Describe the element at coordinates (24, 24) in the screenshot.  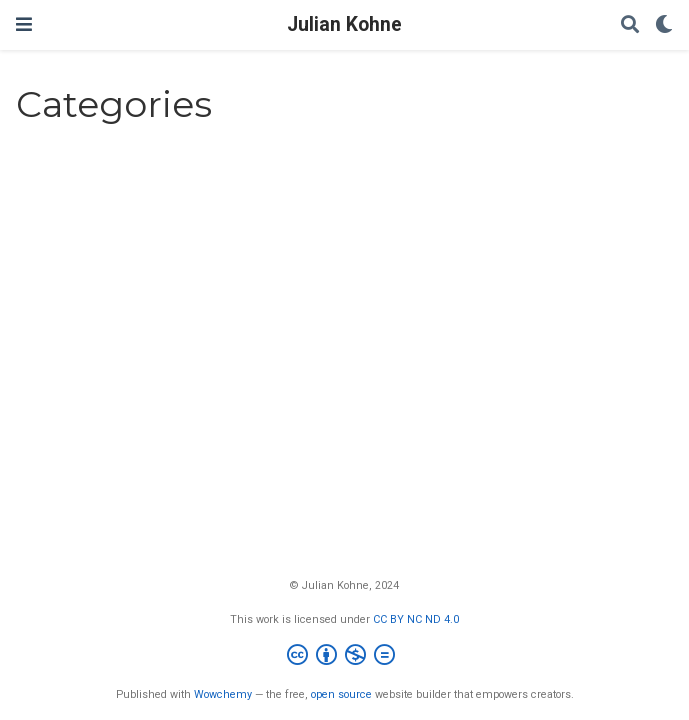
I see `[Toggle navigation]` at that location.